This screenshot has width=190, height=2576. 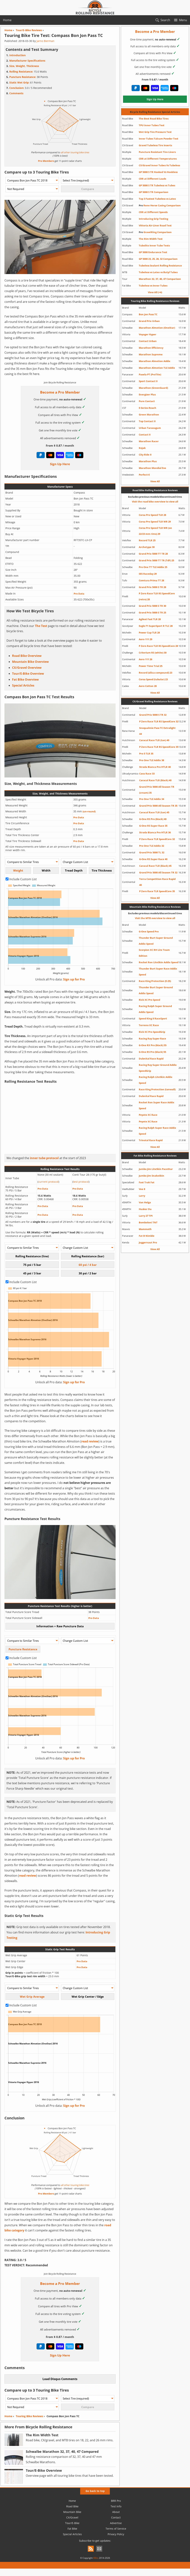 What do you see at coordinates (72, 2506) in the screenshot?
I see `Road Bike` at bounding box center [72, 2506].